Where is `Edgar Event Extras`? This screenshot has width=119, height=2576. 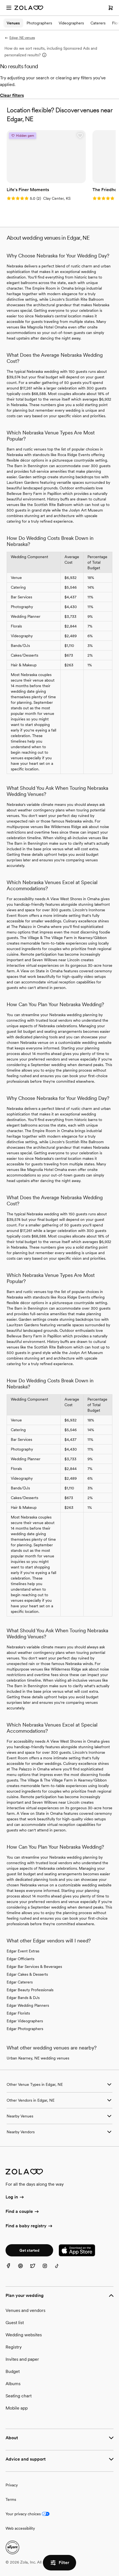
Edgar Event Extras is located at coordinates (23, 1951).